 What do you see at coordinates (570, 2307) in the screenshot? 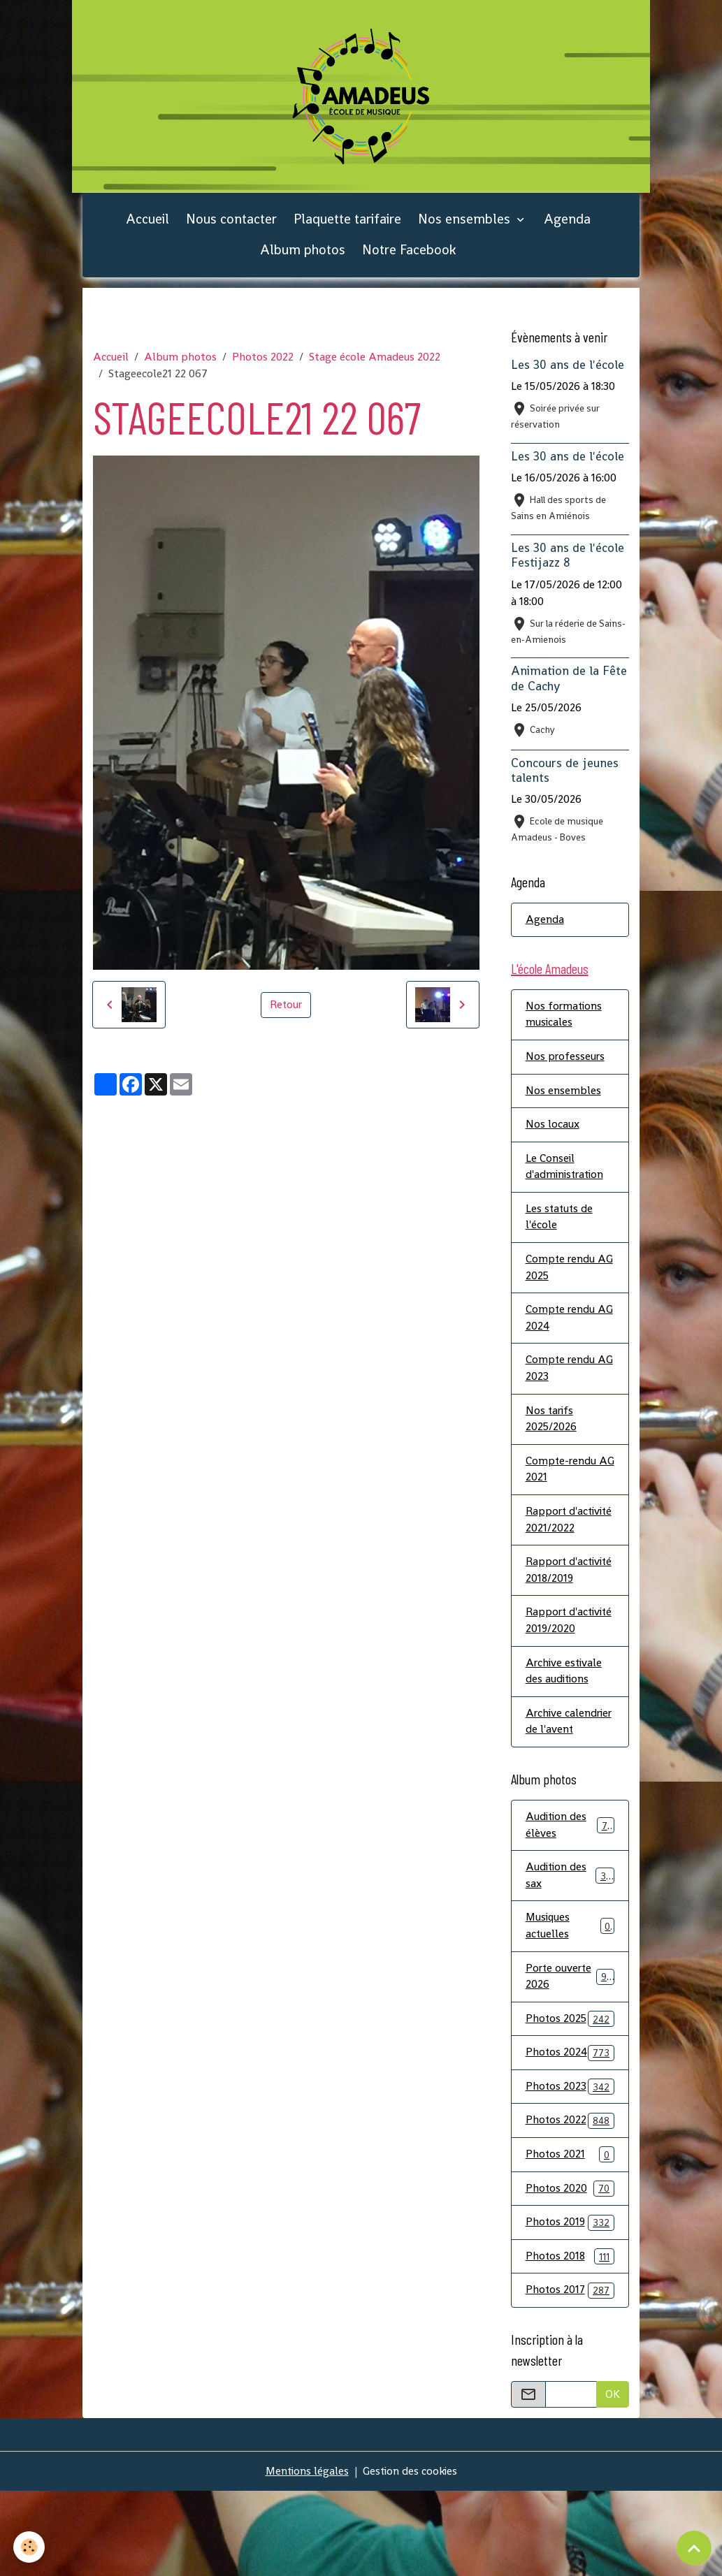
I see `Photos 2019` at bounding box center [570, 2307].